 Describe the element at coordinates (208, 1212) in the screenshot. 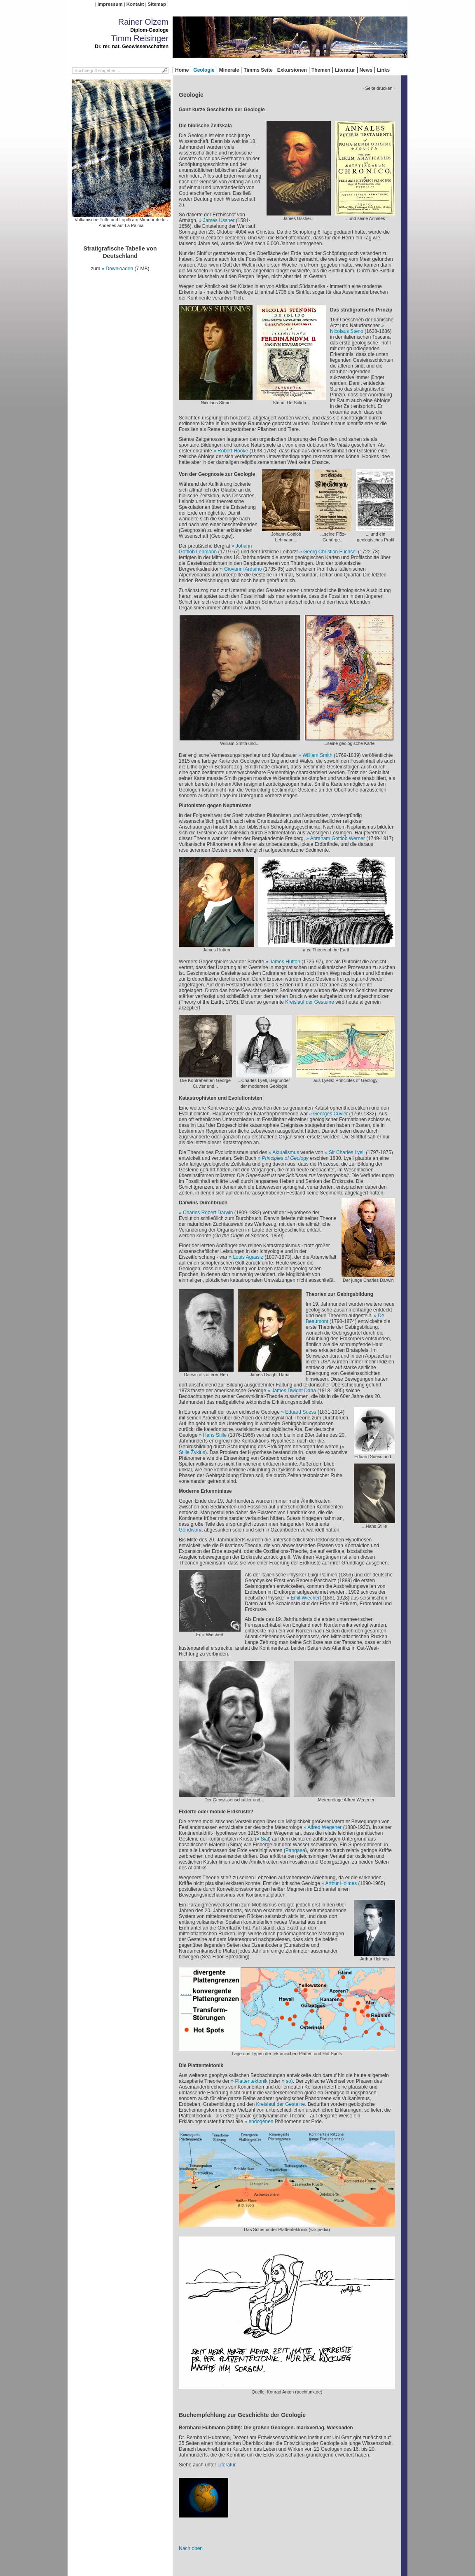

I see `Charles Robert Darwin` at that location.